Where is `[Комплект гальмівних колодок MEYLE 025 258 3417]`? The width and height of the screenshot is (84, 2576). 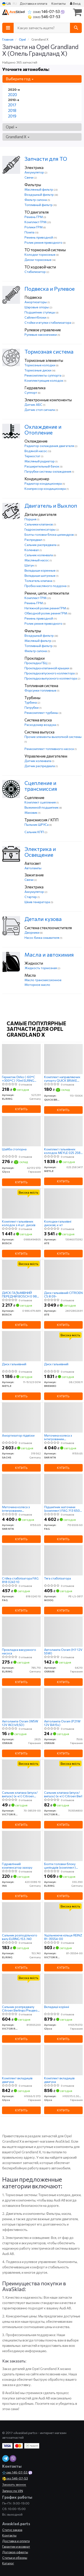
[Комплект гальмівних колодок MEYLE 025 258 3417] is located at coordinates (63, 1131).